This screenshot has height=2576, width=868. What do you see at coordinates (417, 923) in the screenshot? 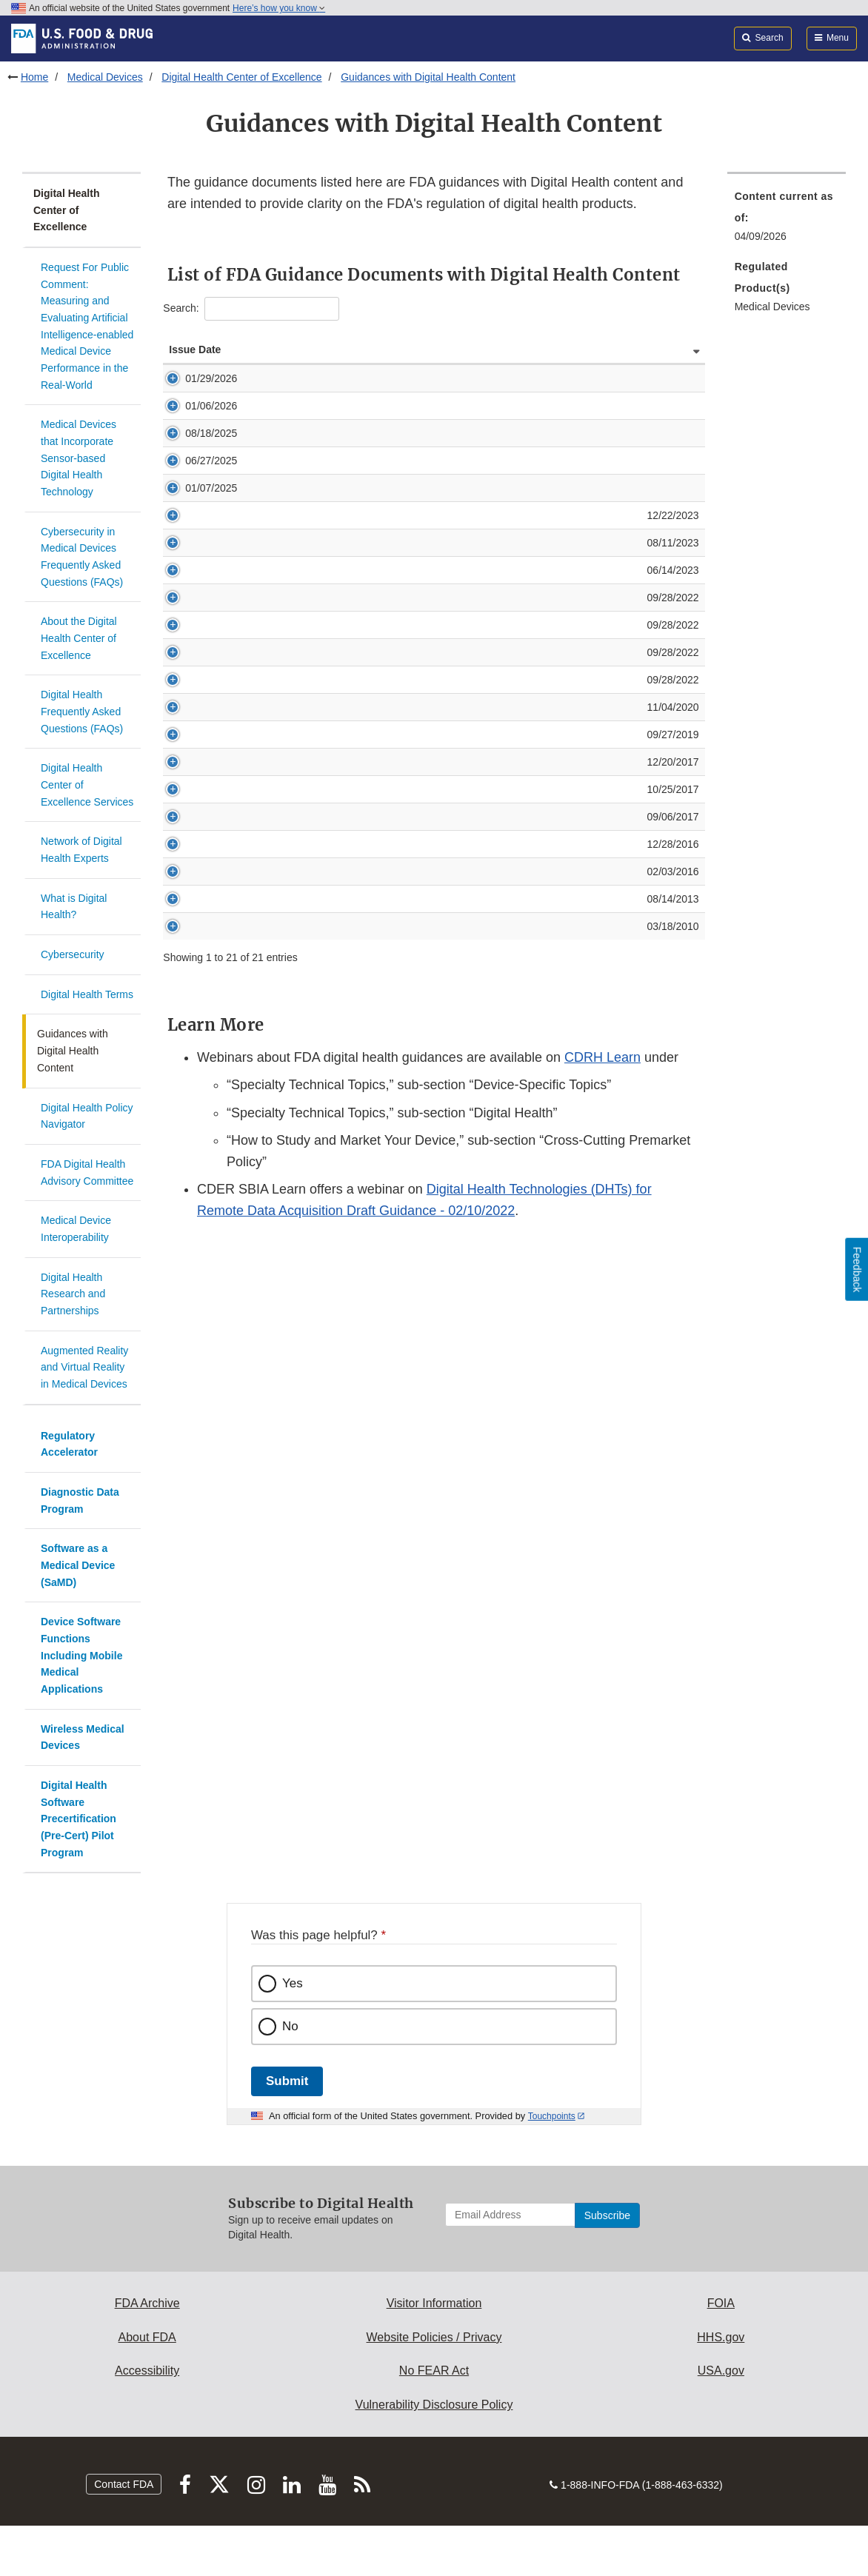
I see `Deciding When to Submit a 510(k) for a Software Change to an Existing Device` at bounding box center [417, 923].